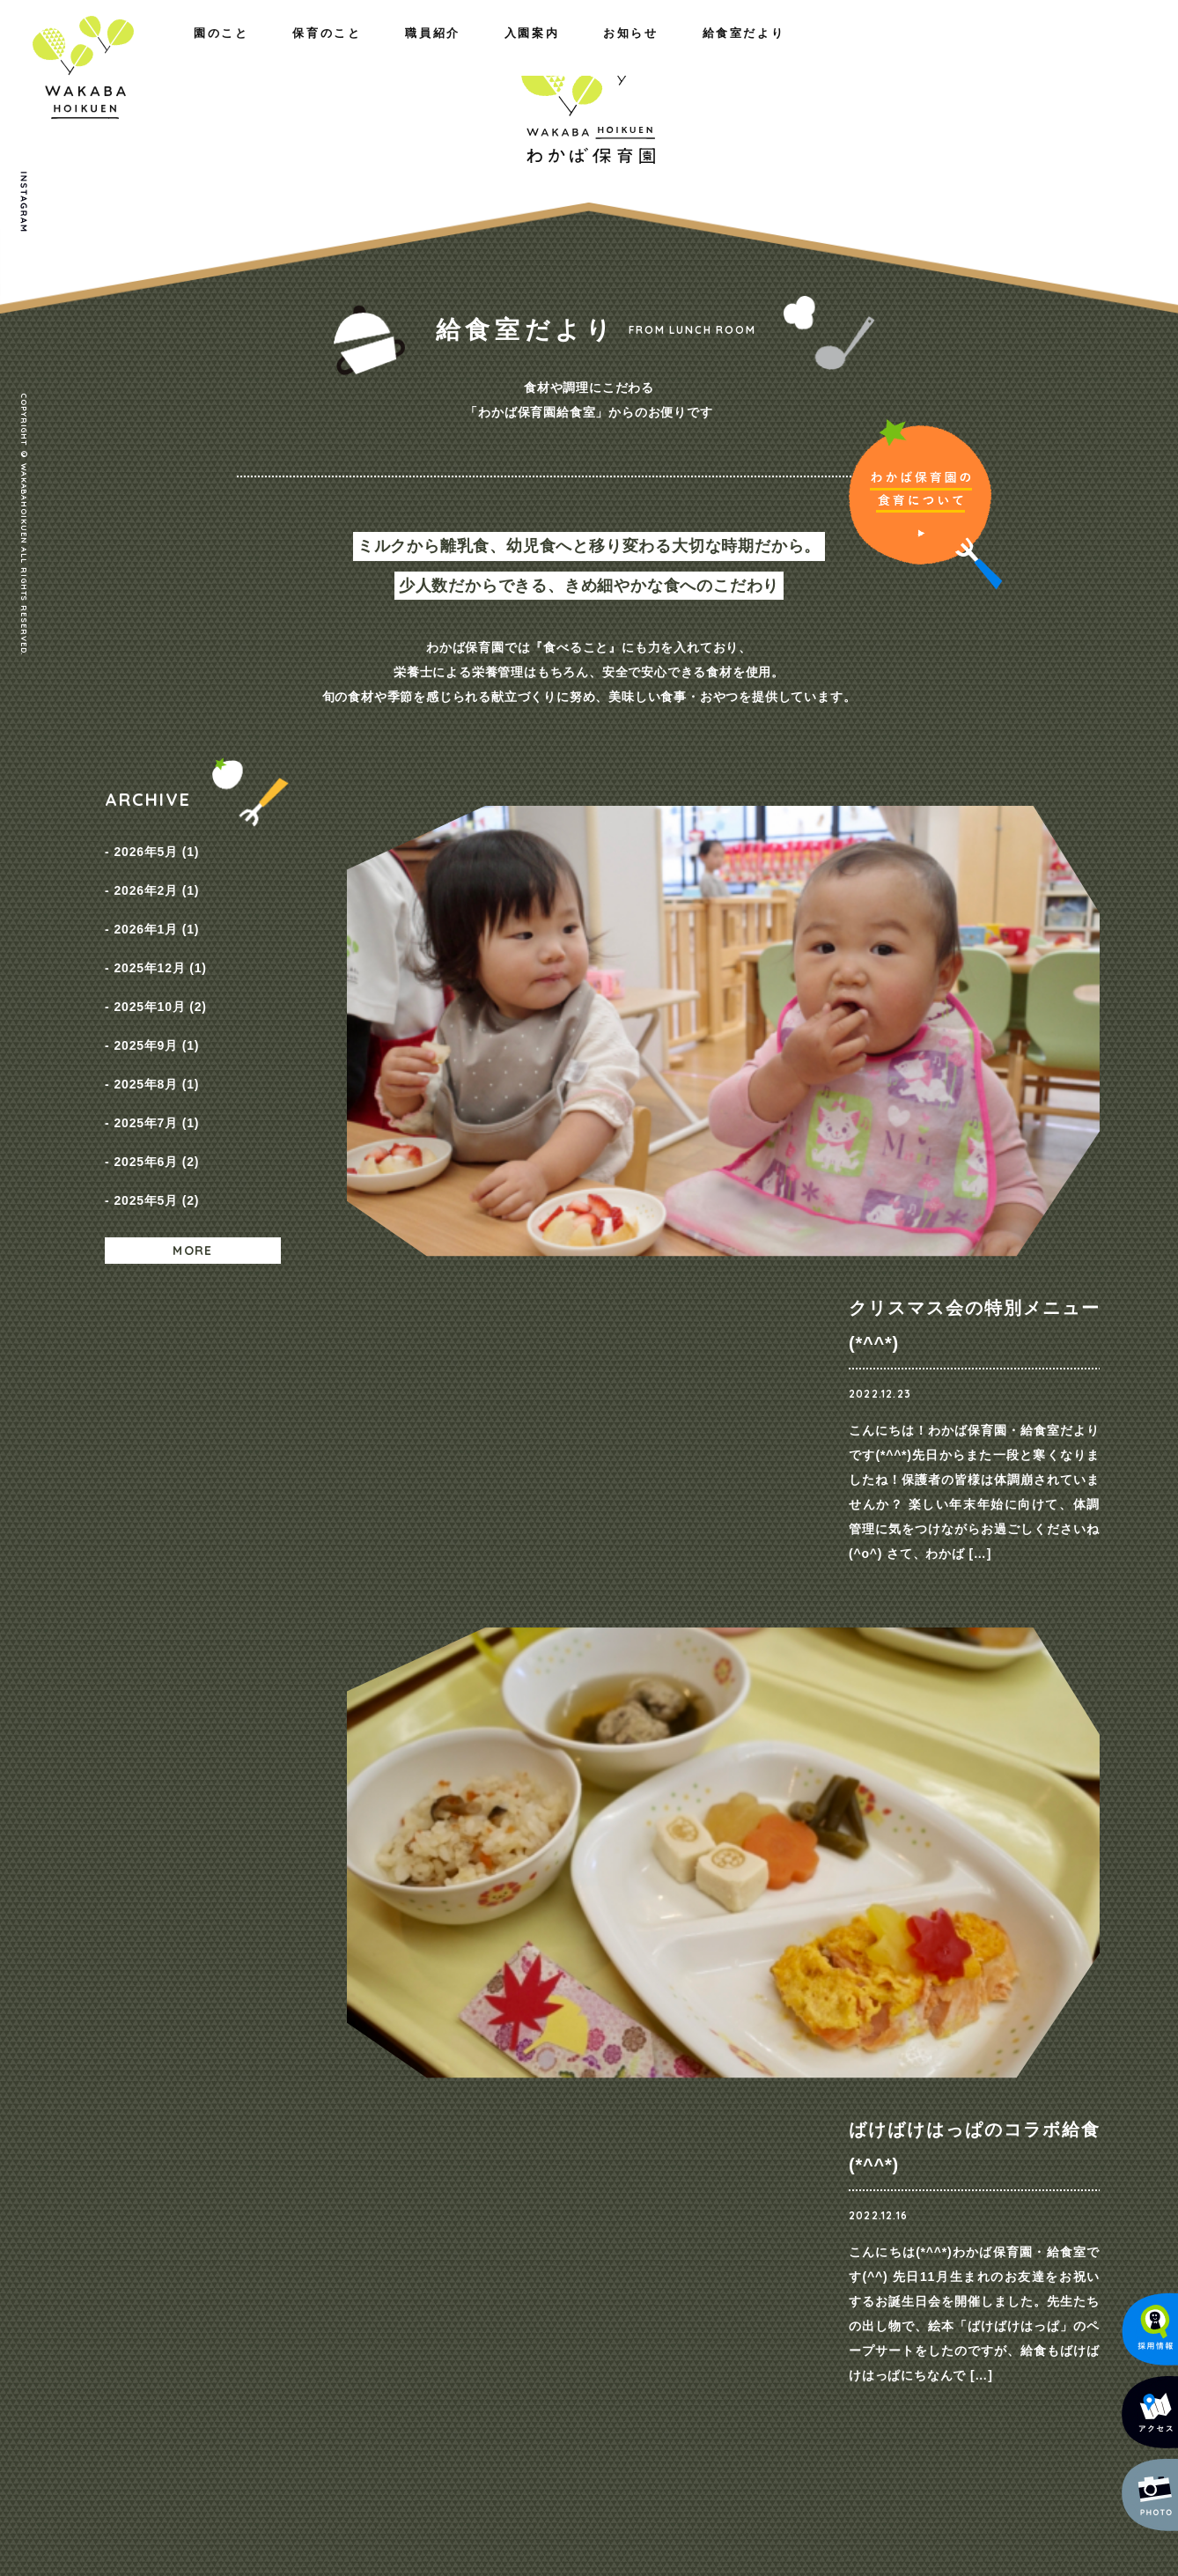  Describe the element at coordinates (156, 1117) in the screenshot. I see `2025年5月 (2)` at that location.